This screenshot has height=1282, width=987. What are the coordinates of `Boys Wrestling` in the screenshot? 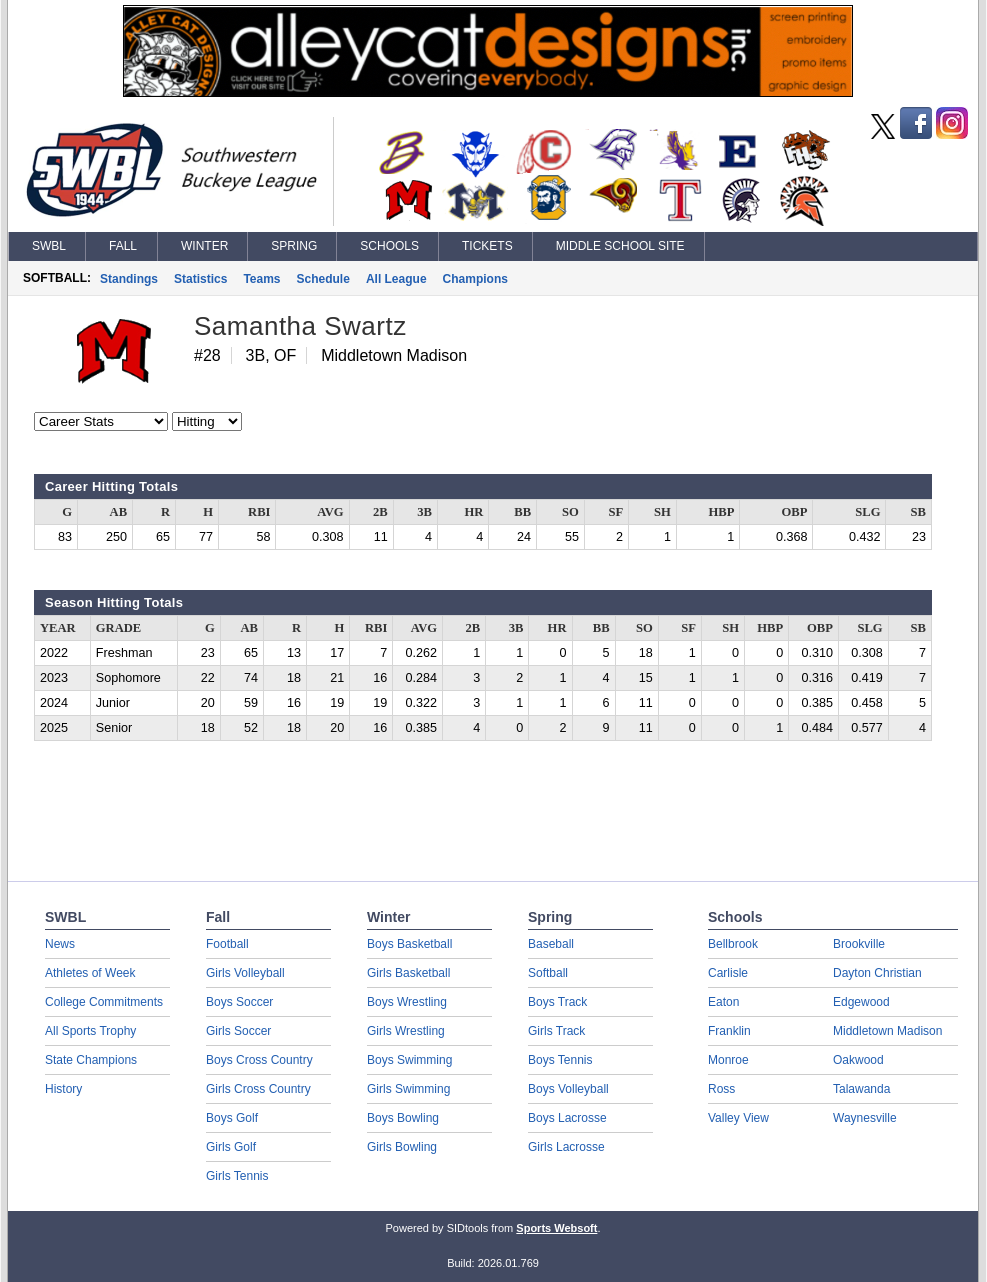 It's located at (407, 1002).